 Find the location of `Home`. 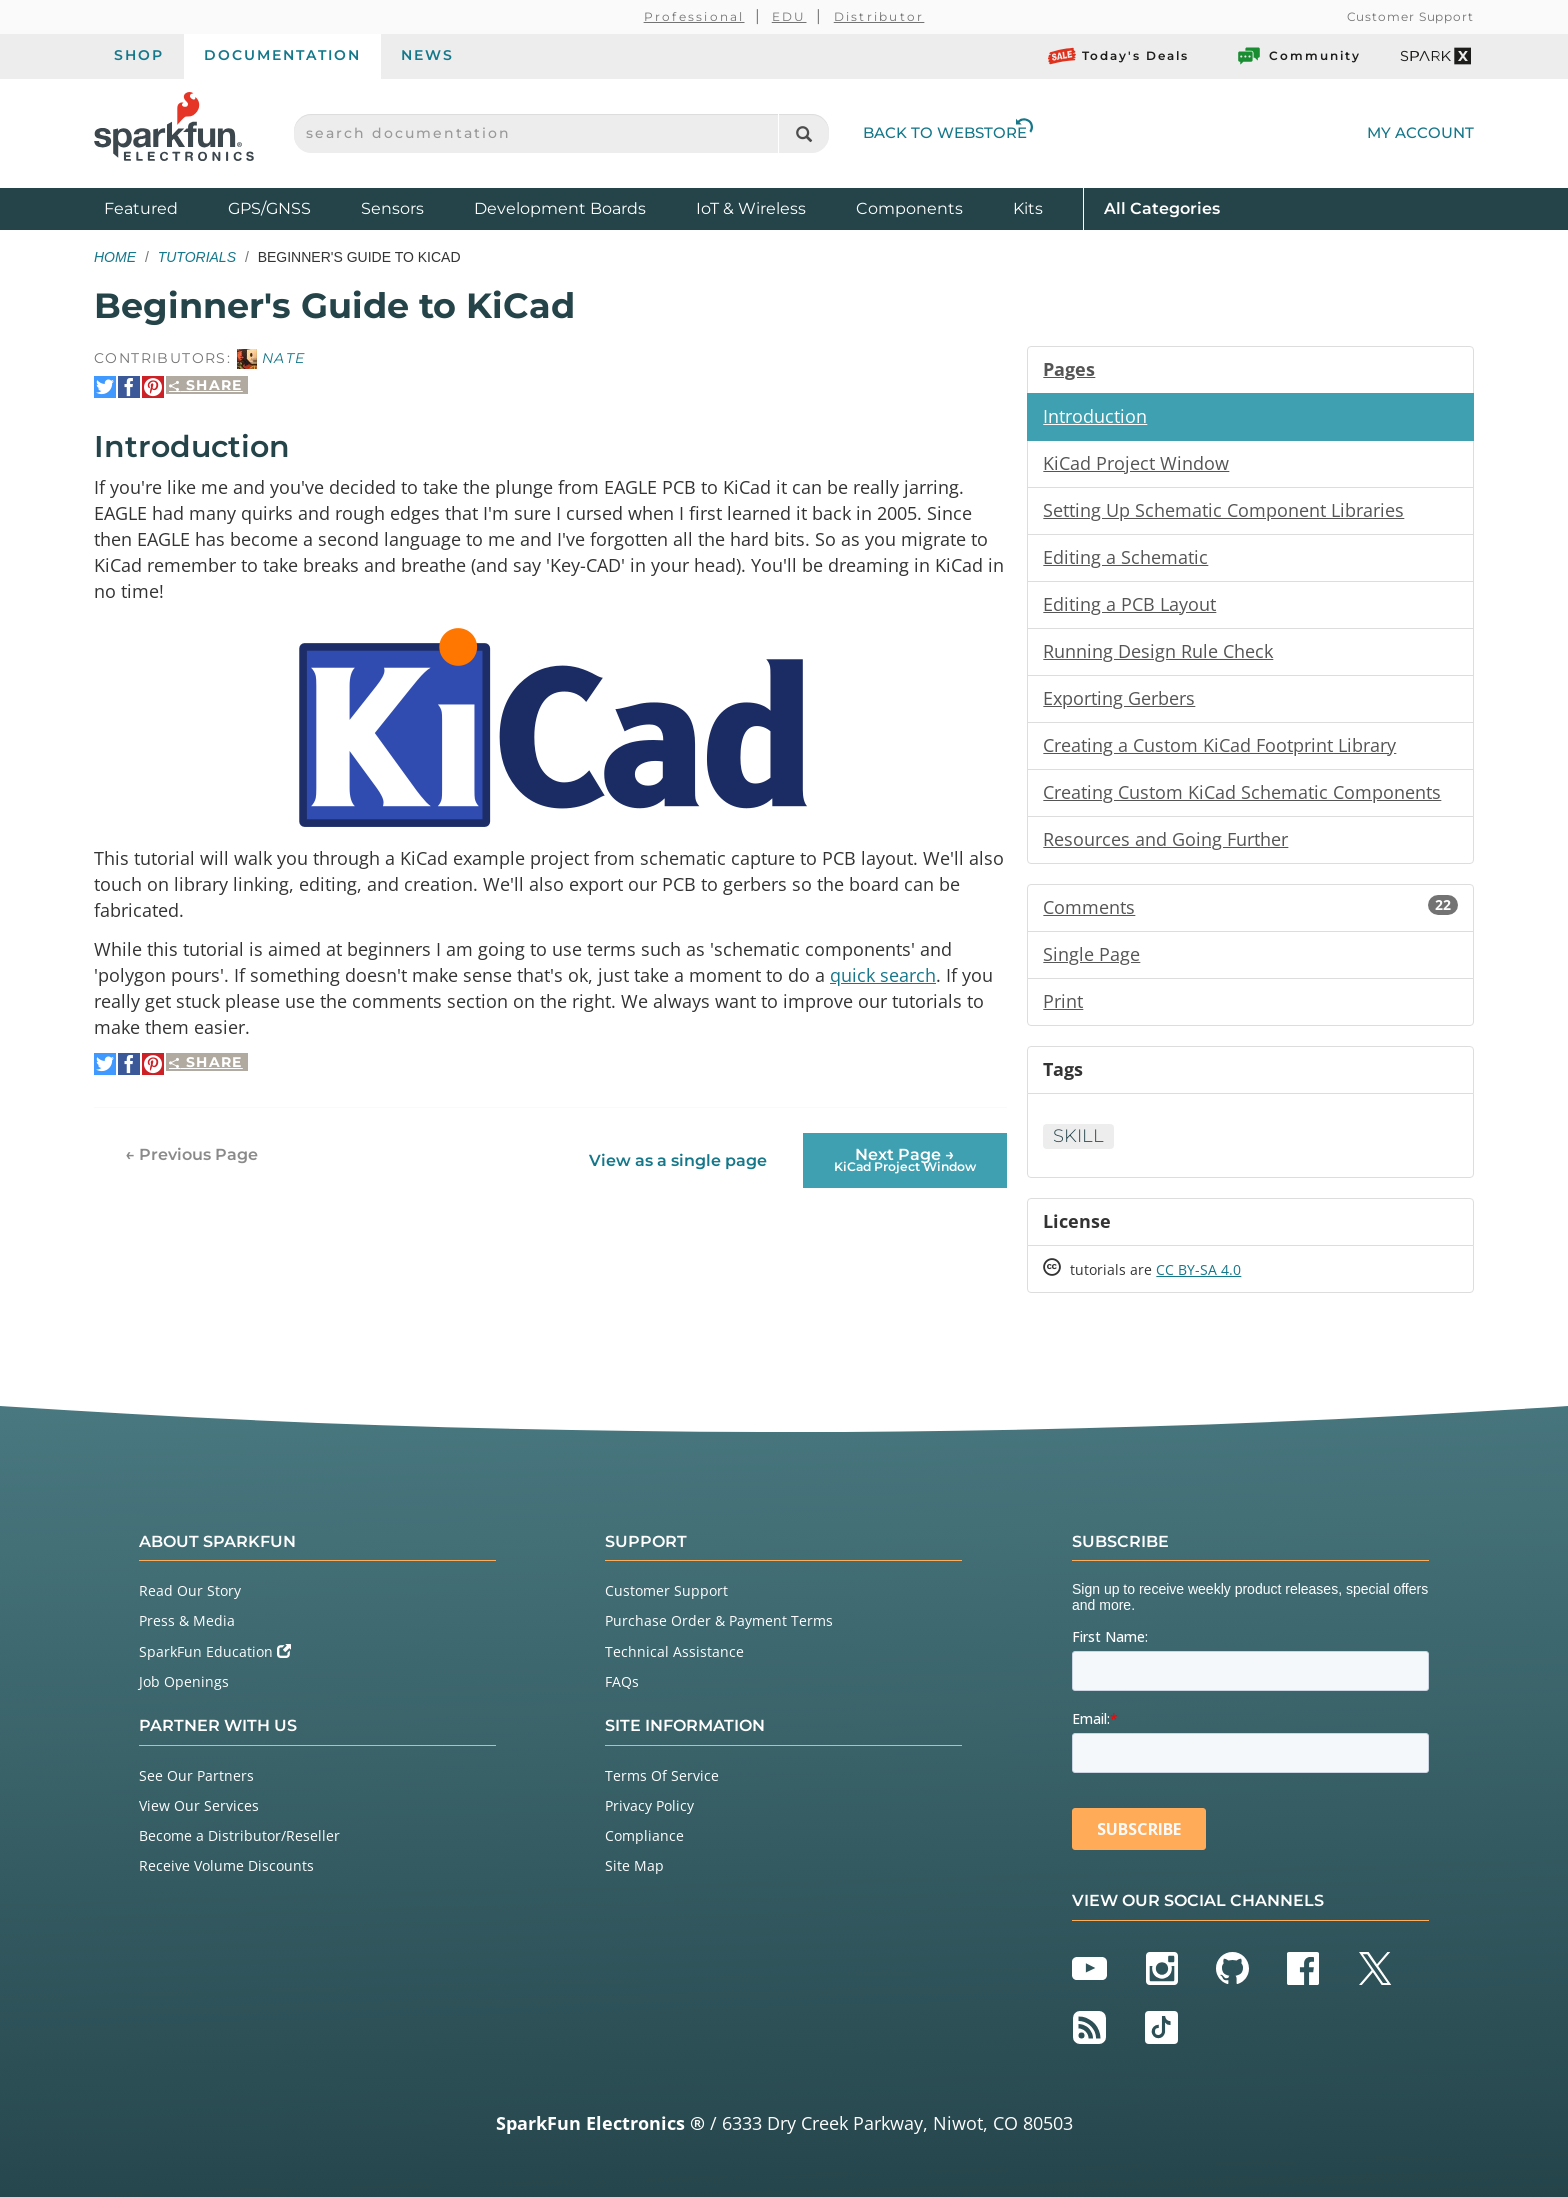

Home is located at coordinates (115, 257).